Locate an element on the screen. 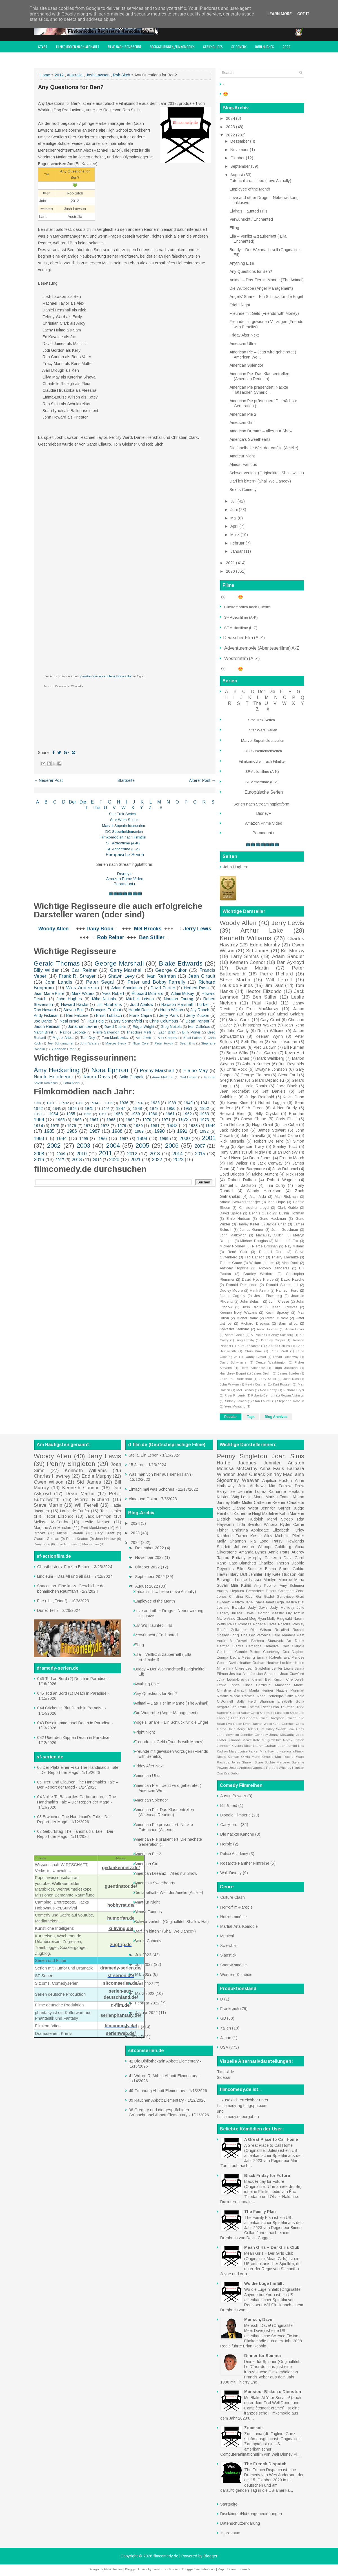 The image size is (338, 2576). Mitchell Leisen is located at coordinates (140, 999).